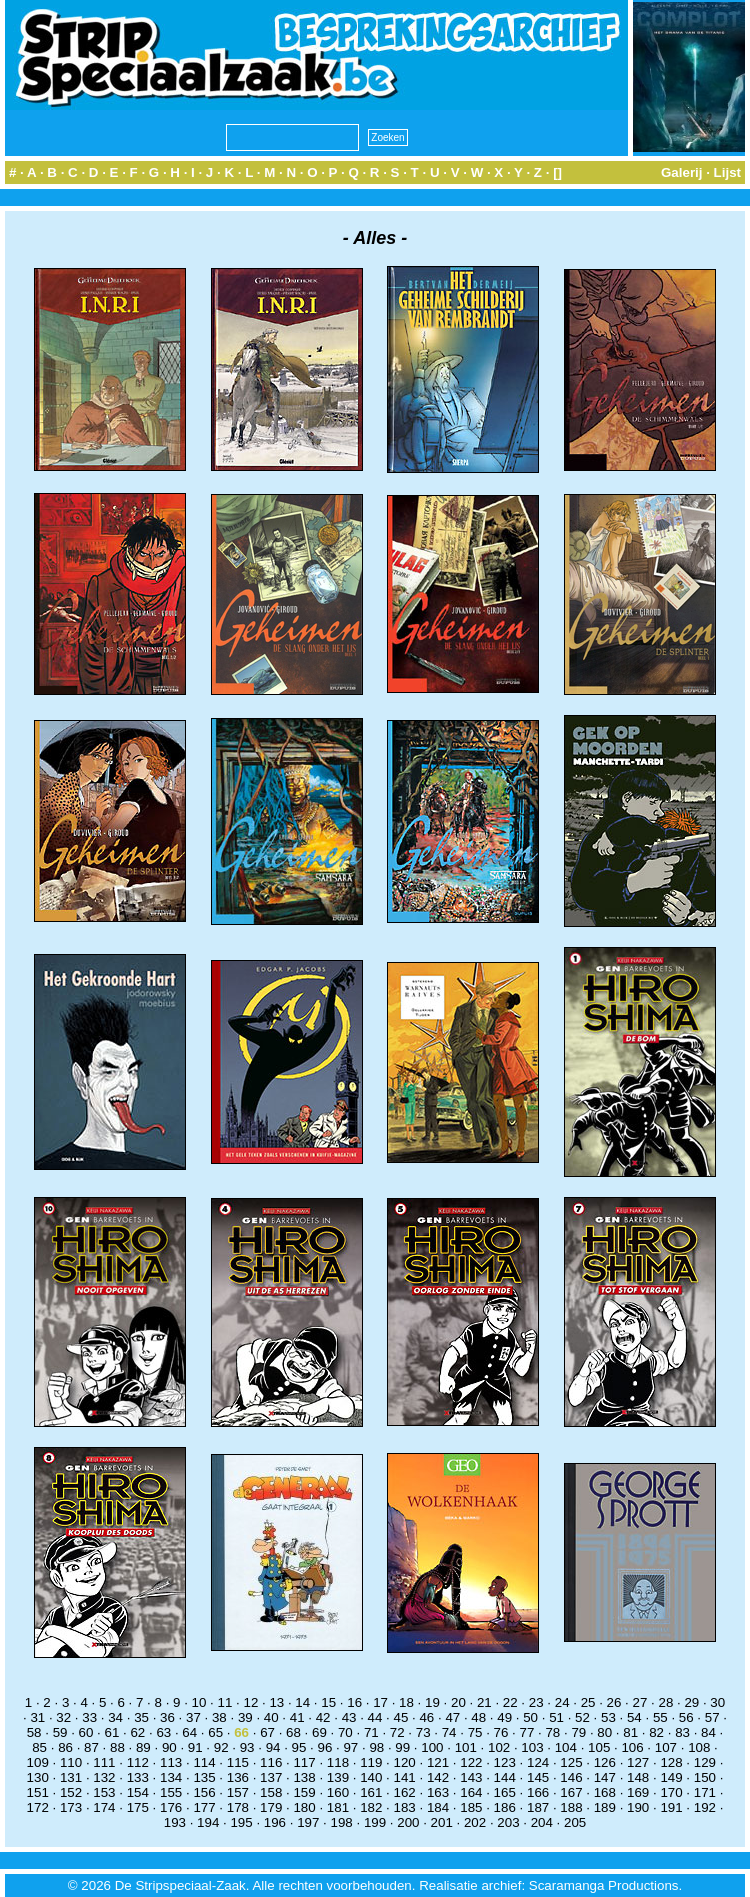  I want to click on 179, so click(271, 1807).